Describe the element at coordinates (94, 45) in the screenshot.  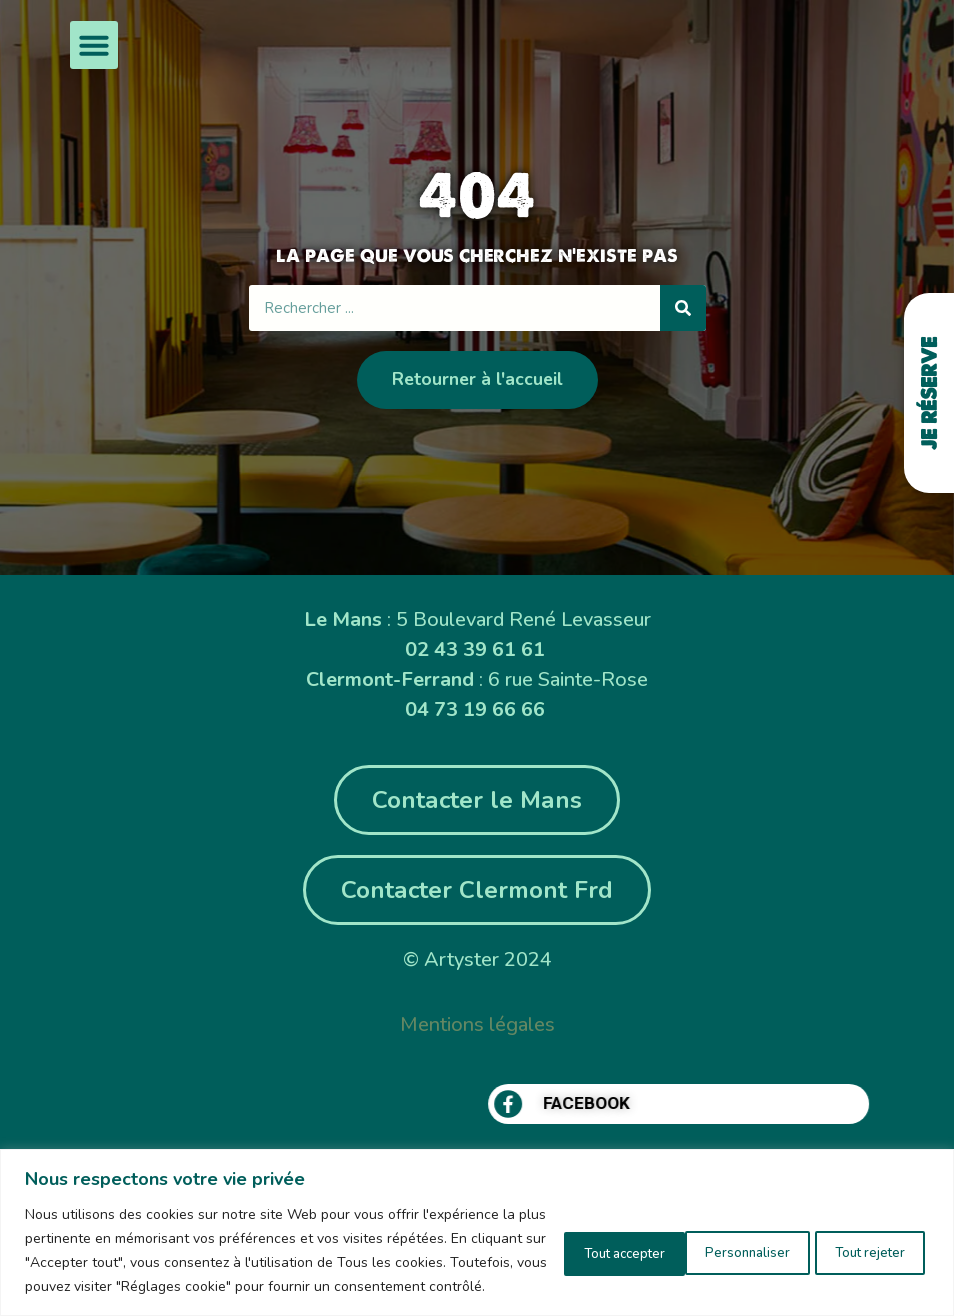
I see `[button]` at that location.